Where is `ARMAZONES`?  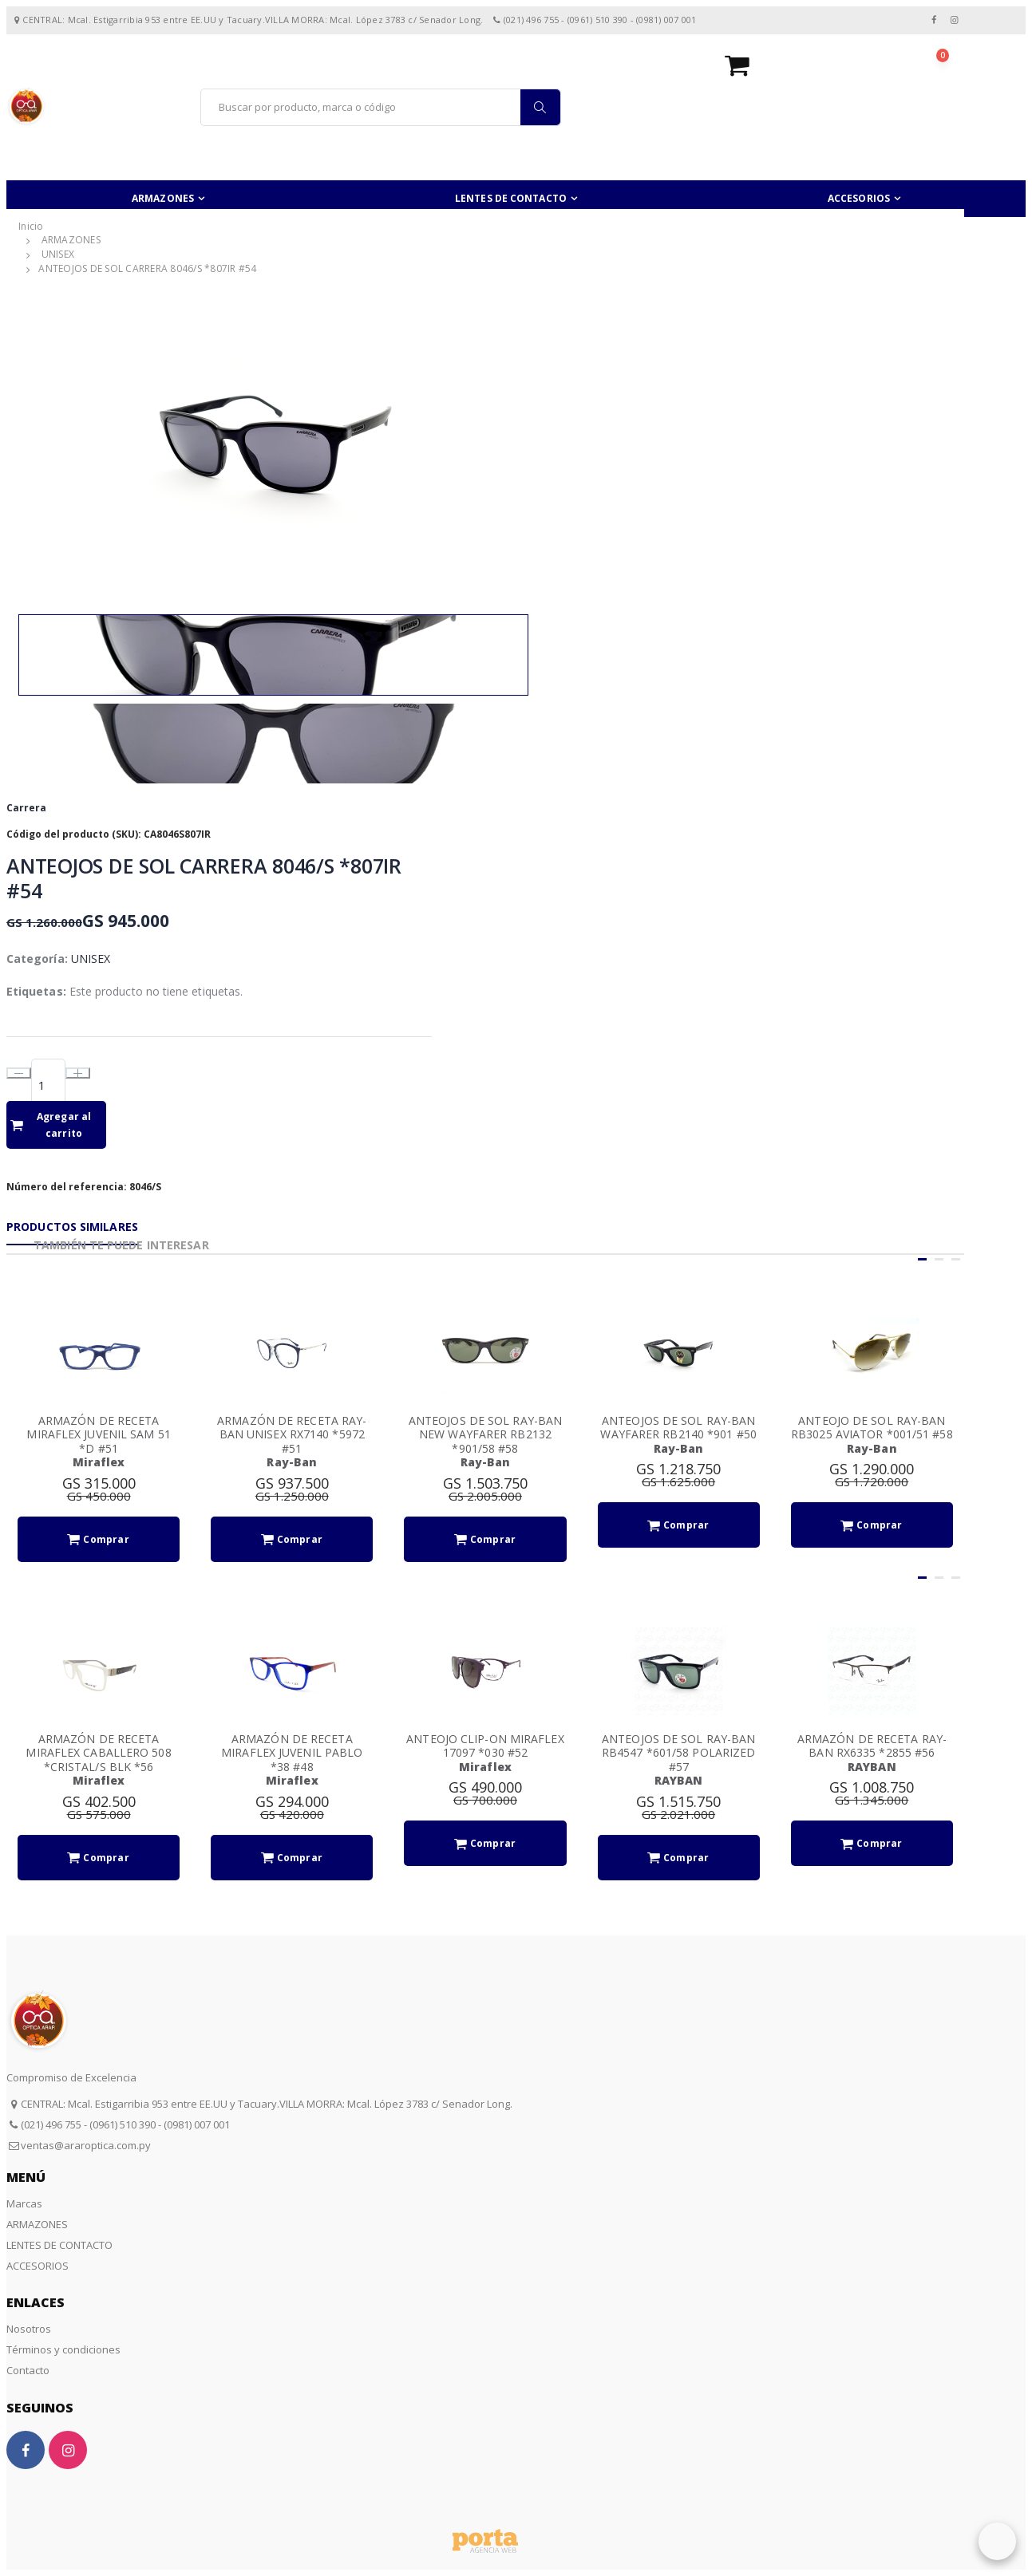 ARMAZONES is located at coordinates (163, 198).